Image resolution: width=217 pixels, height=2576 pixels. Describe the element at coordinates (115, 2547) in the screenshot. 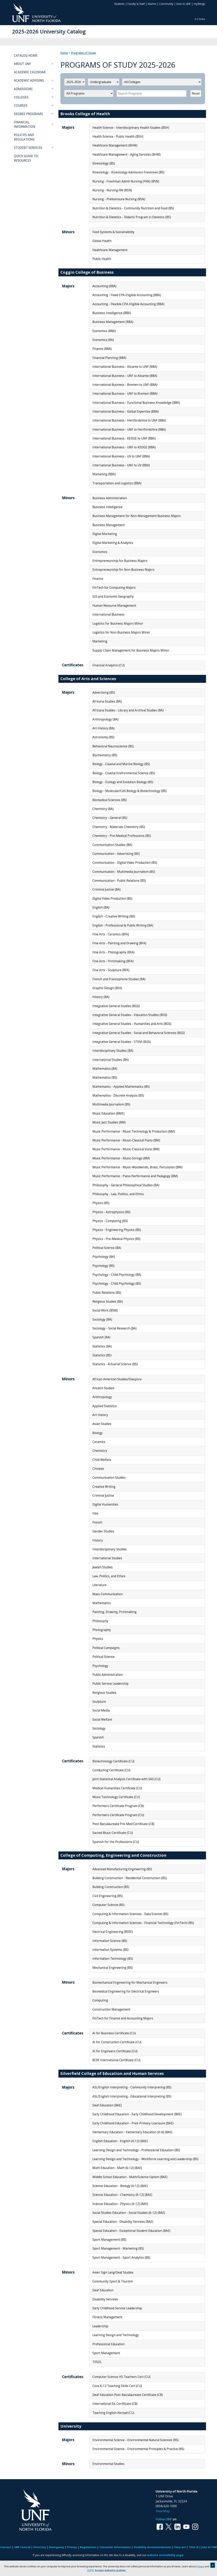

I see `Consumer Information` at that location.